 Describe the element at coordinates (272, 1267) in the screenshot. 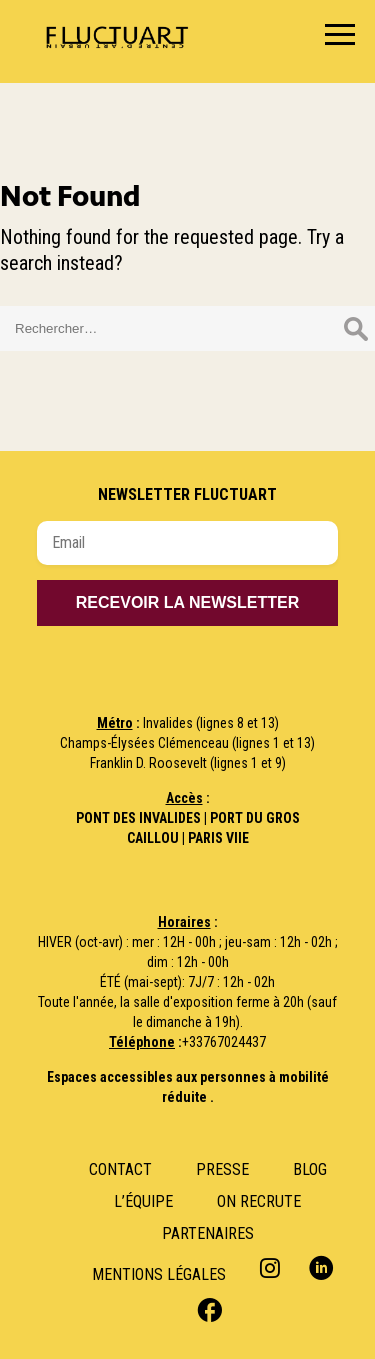

I see `Instagram` at that location.